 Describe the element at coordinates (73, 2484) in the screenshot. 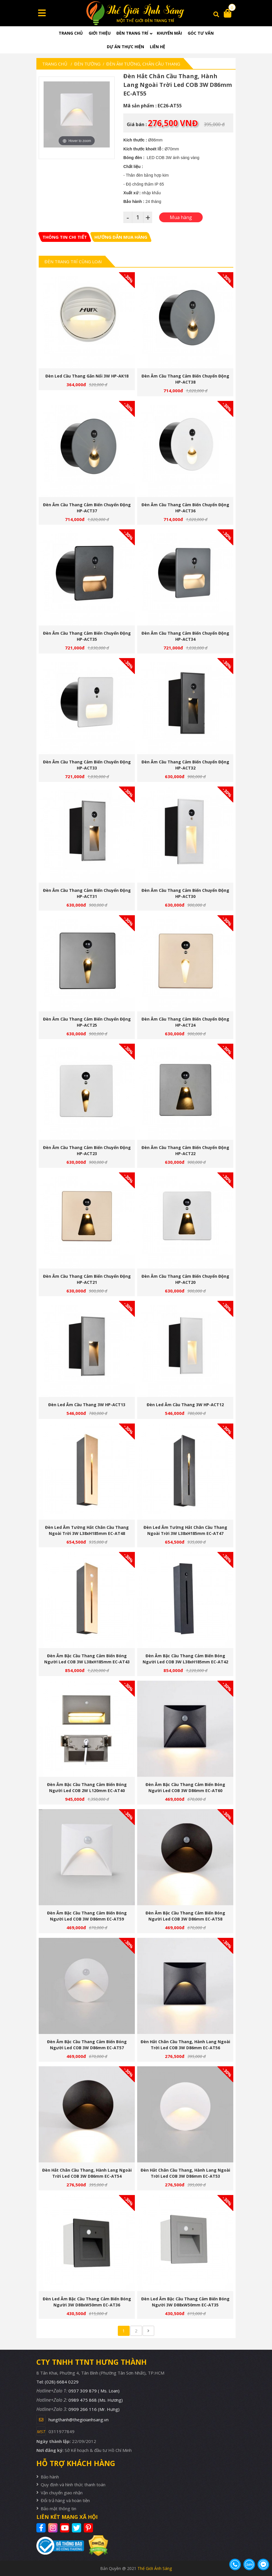

I see `Quy định và hình thức thanh toán` at that location.